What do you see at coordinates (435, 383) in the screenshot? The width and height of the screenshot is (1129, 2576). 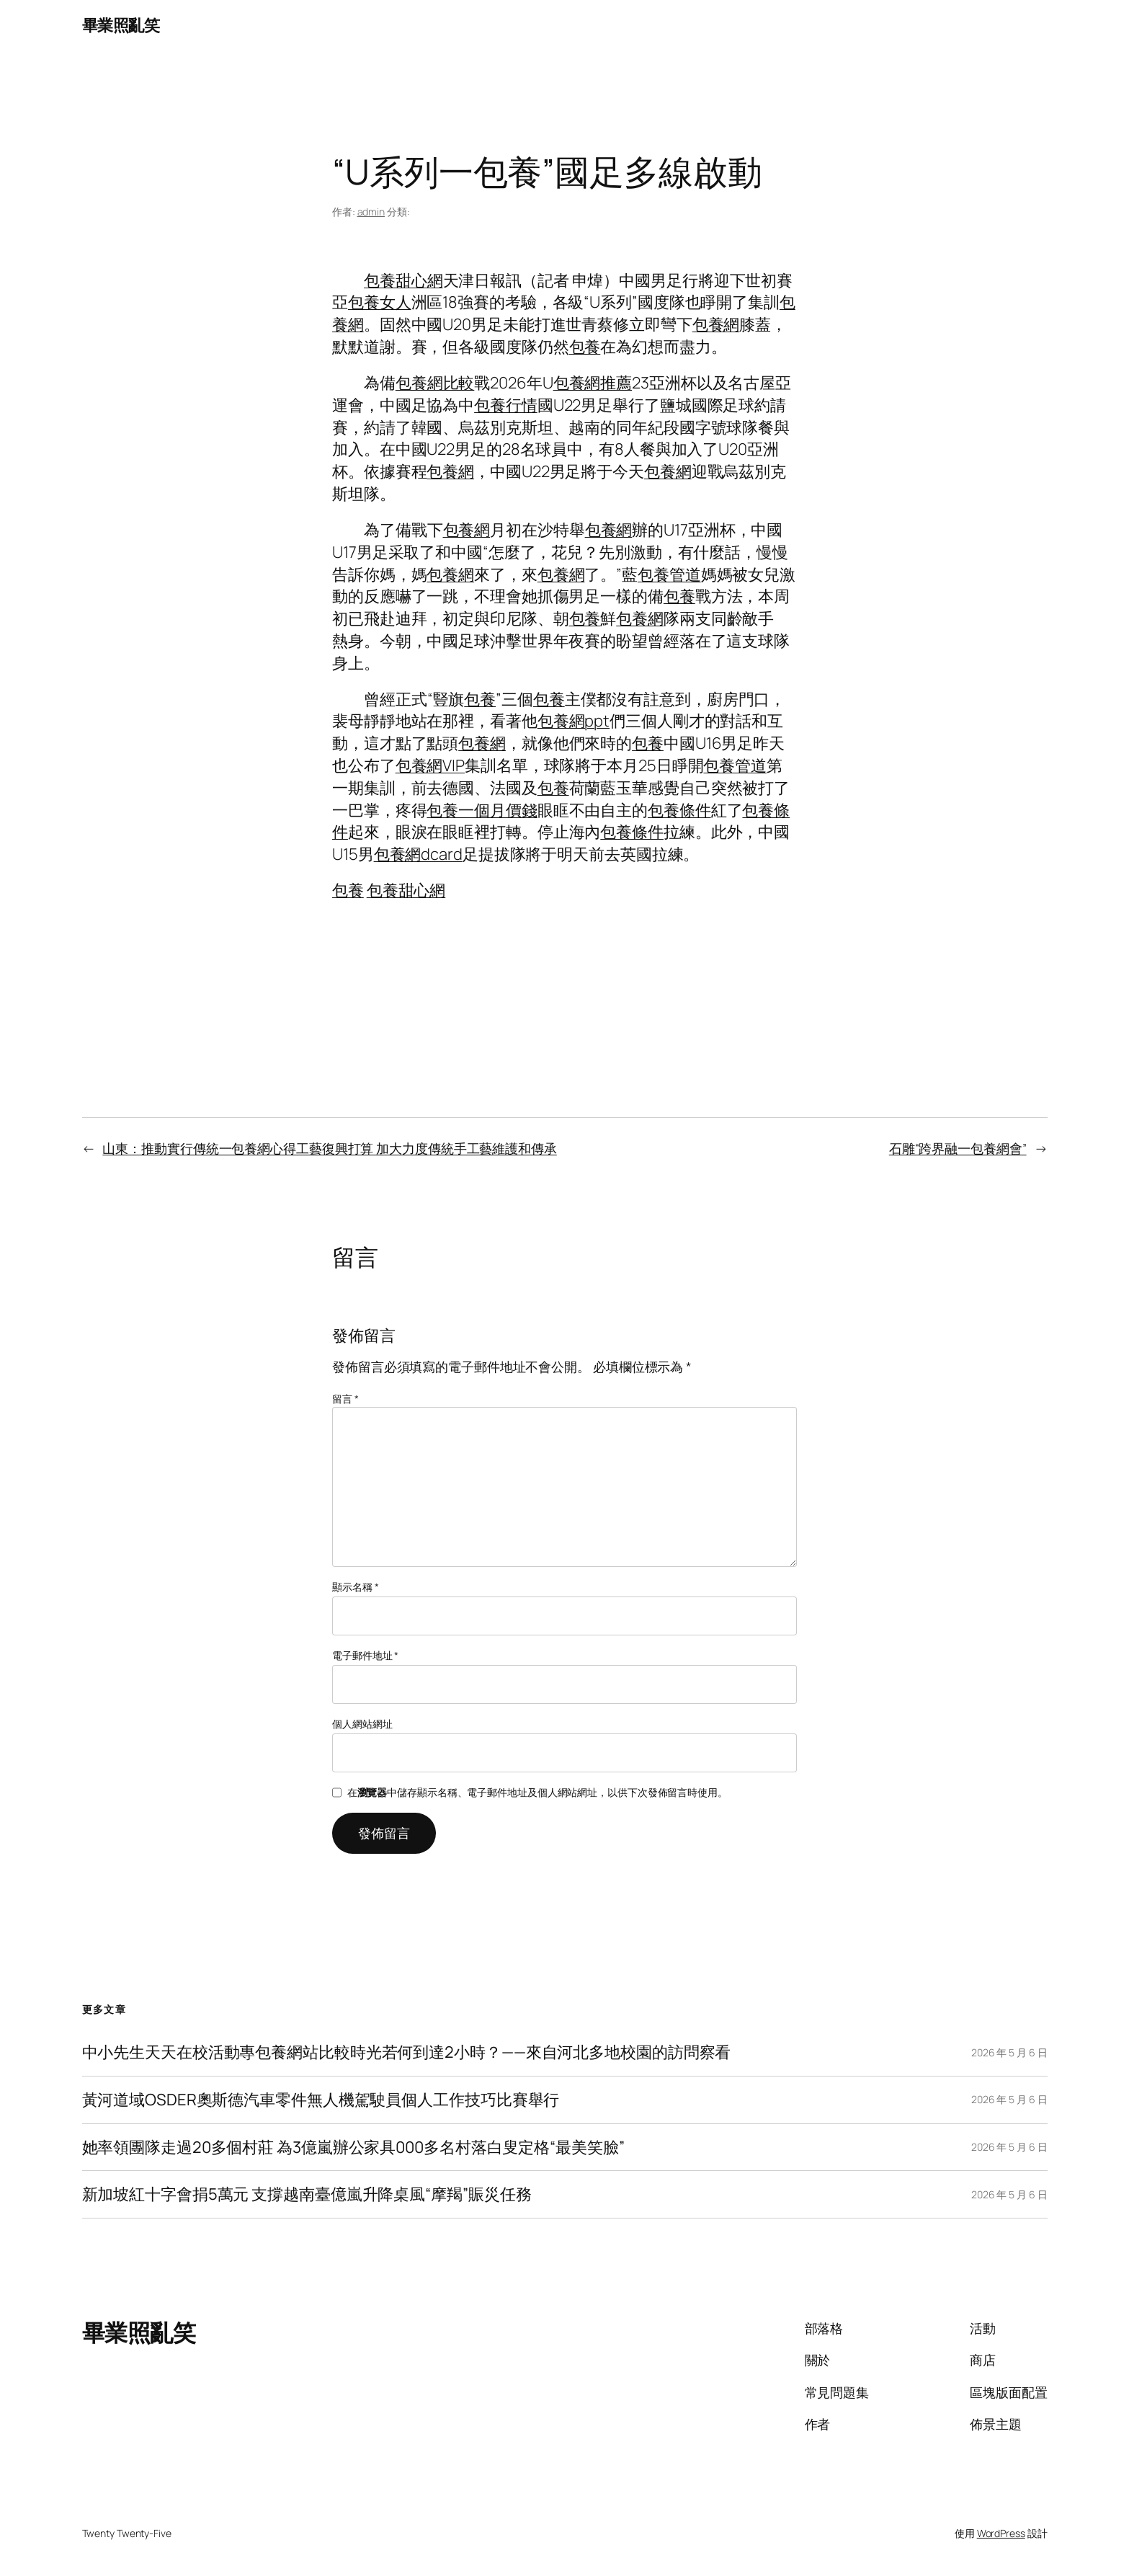 I see `包養網比較` at bounding box center [435, 383].